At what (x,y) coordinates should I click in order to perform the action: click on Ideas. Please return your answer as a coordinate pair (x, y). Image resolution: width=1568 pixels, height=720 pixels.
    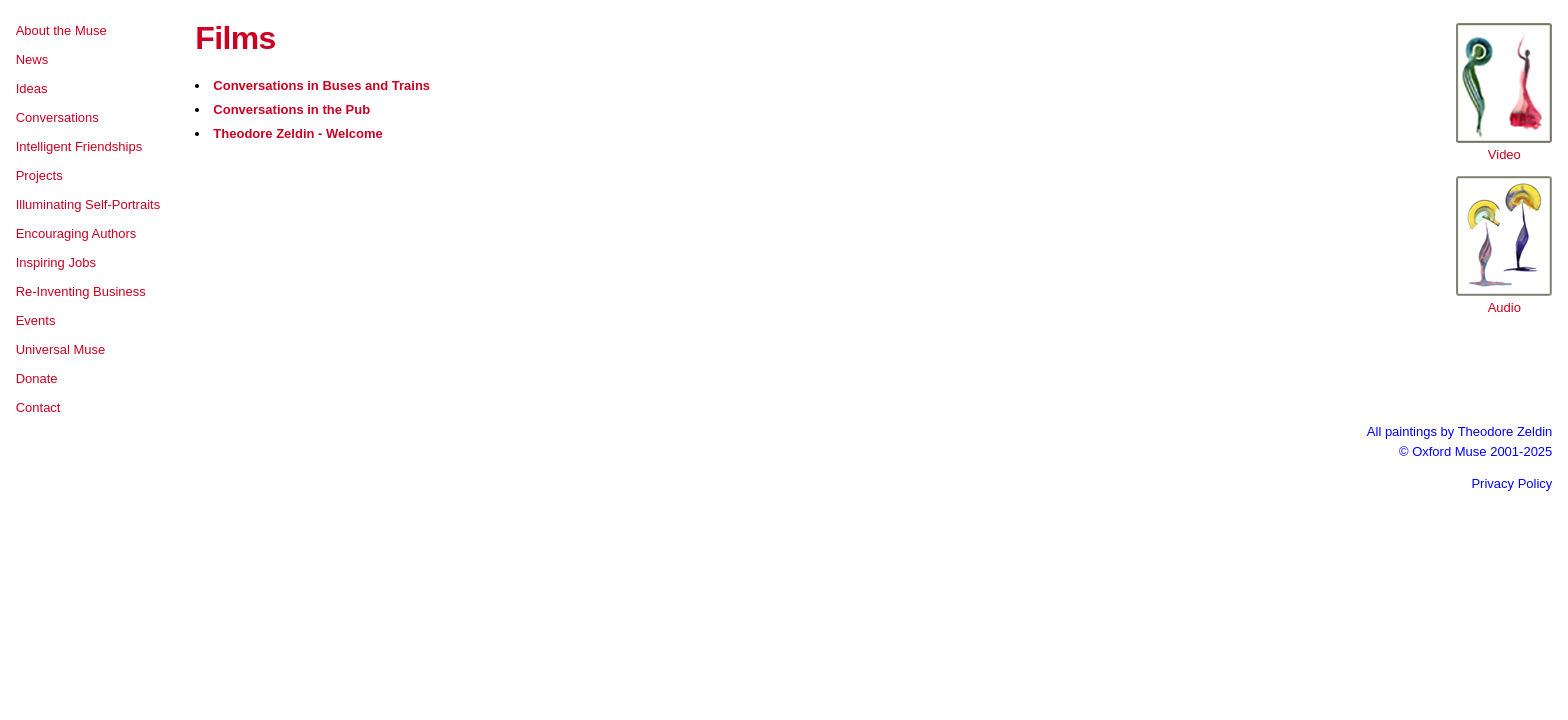
    Looking at the image, I should click on (32, 88).